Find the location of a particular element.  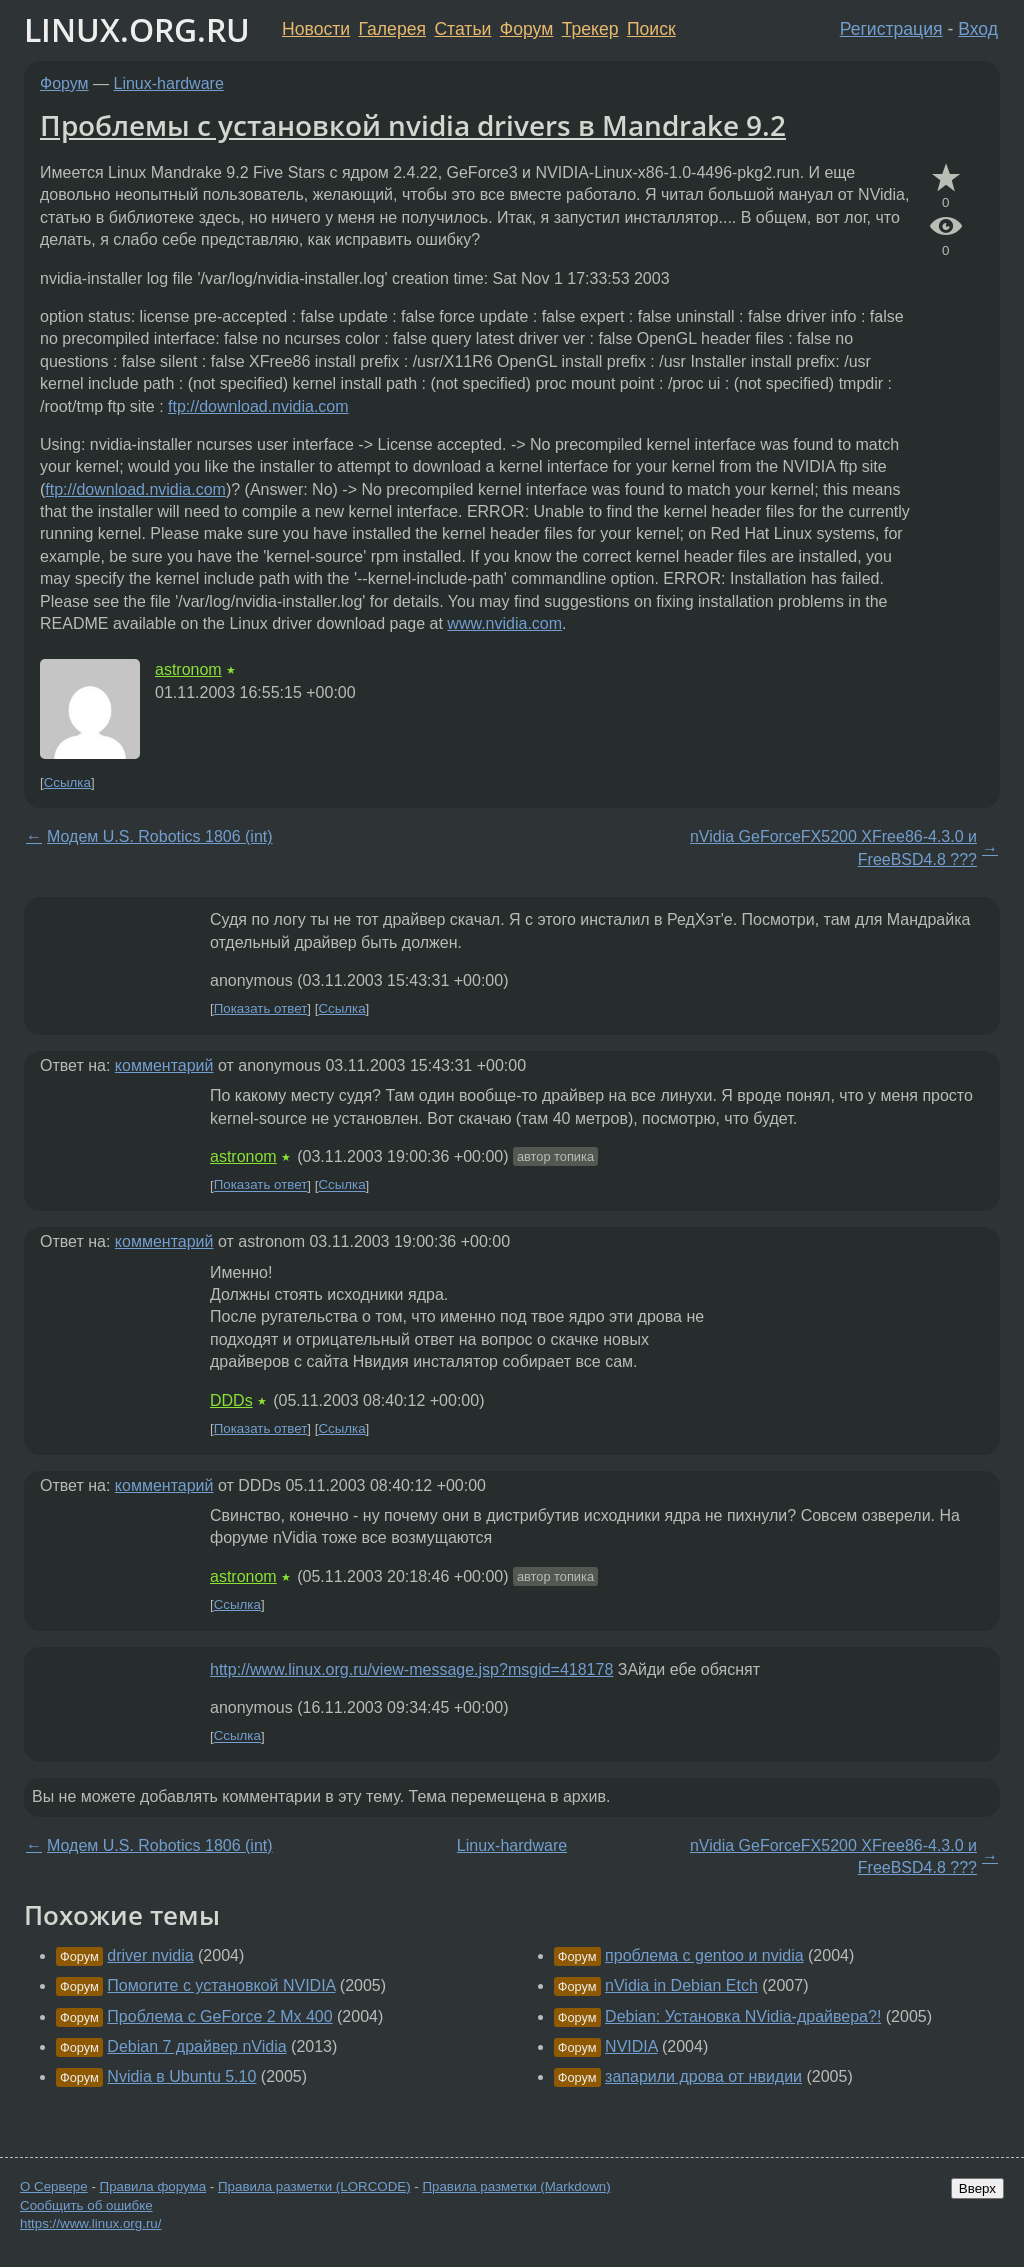

Помогите с установкой NVIDIA is located at coordinates (221, 1985).